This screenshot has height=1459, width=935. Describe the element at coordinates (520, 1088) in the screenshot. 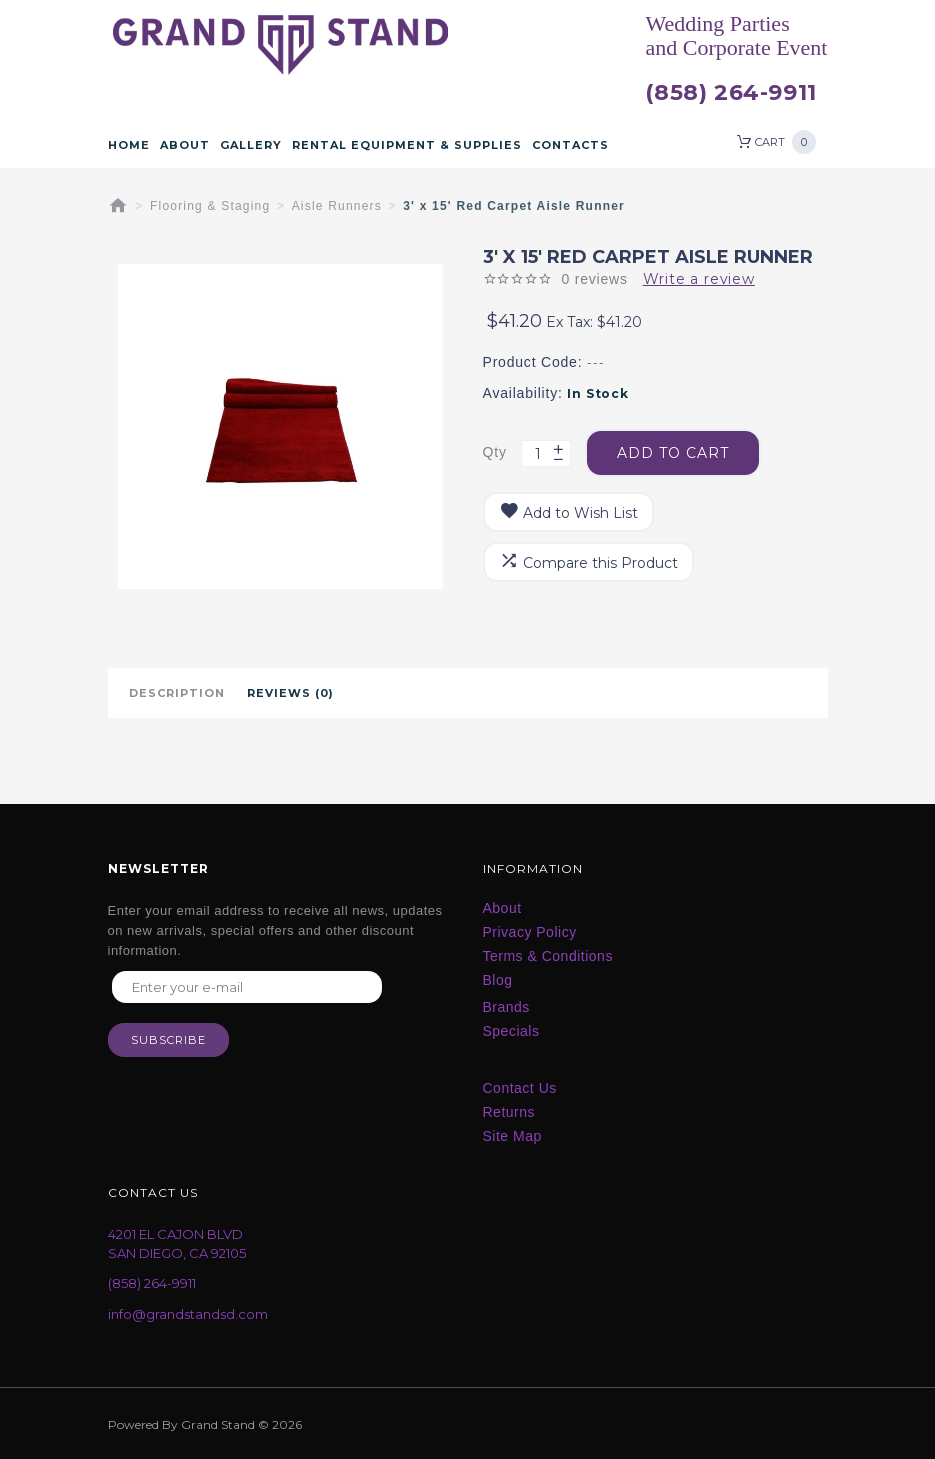

I see `Contact Us` at that location.